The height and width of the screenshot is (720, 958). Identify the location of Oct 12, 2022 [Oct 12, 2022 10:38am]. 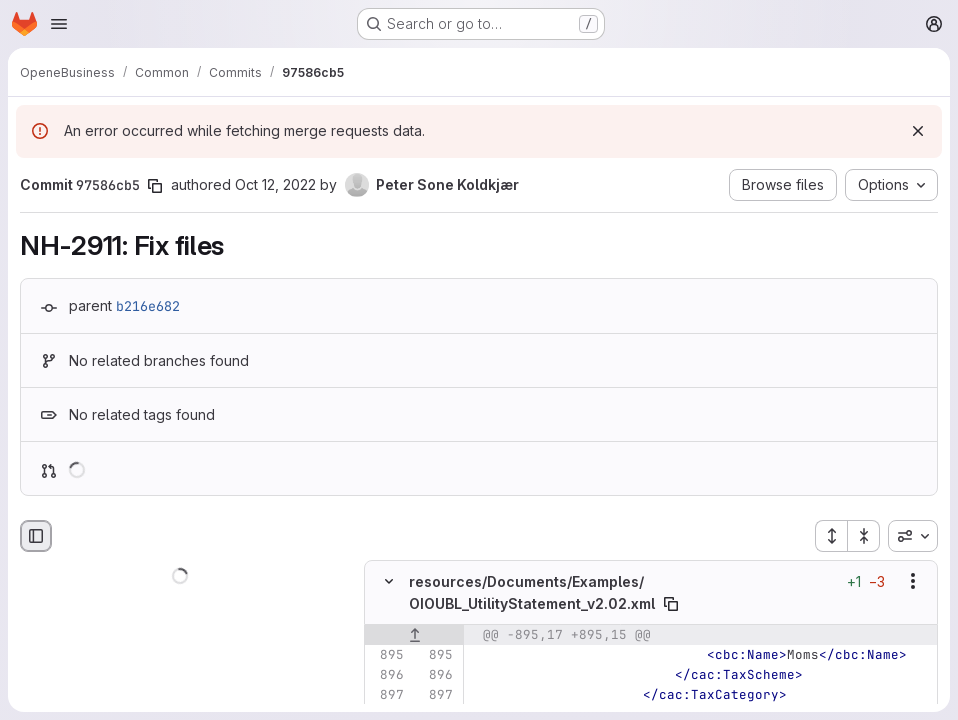
(275, 184).